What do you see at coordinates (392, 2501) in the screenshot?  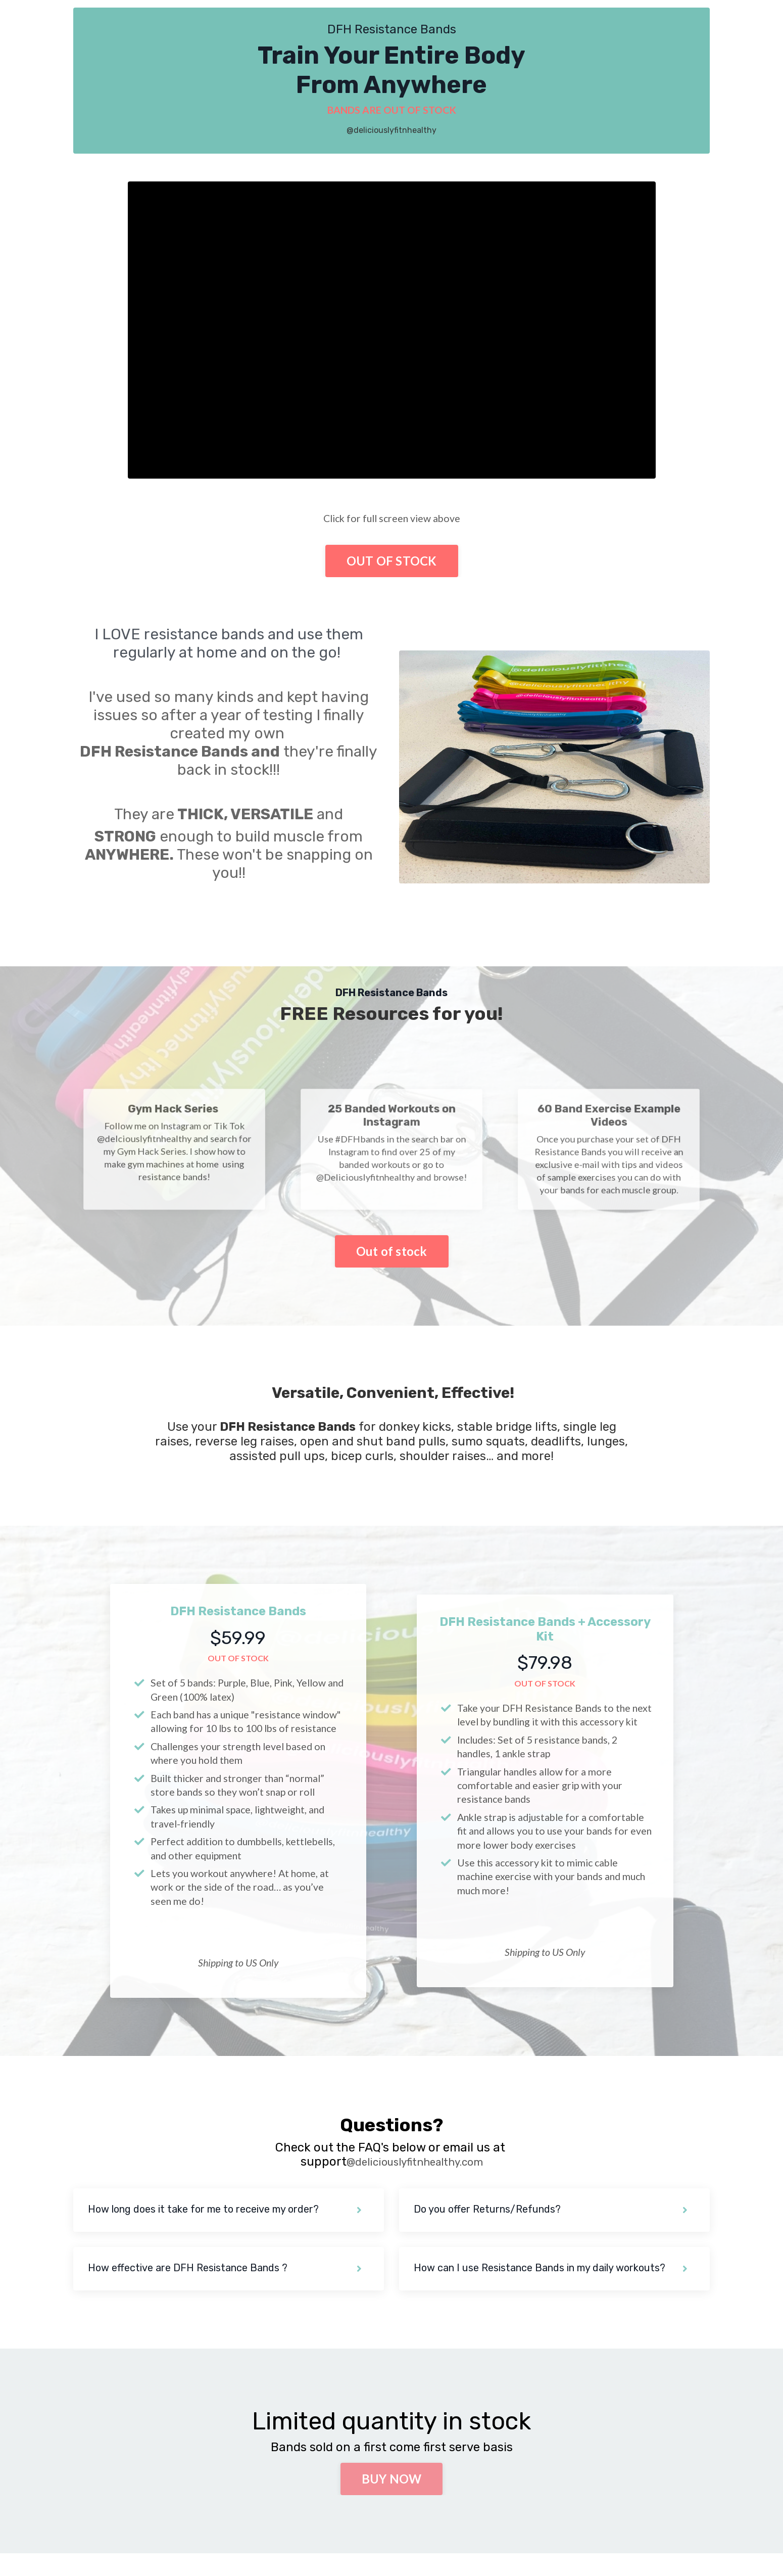 I see `BUY NOW [button]` at bounding box center [392, 2501].